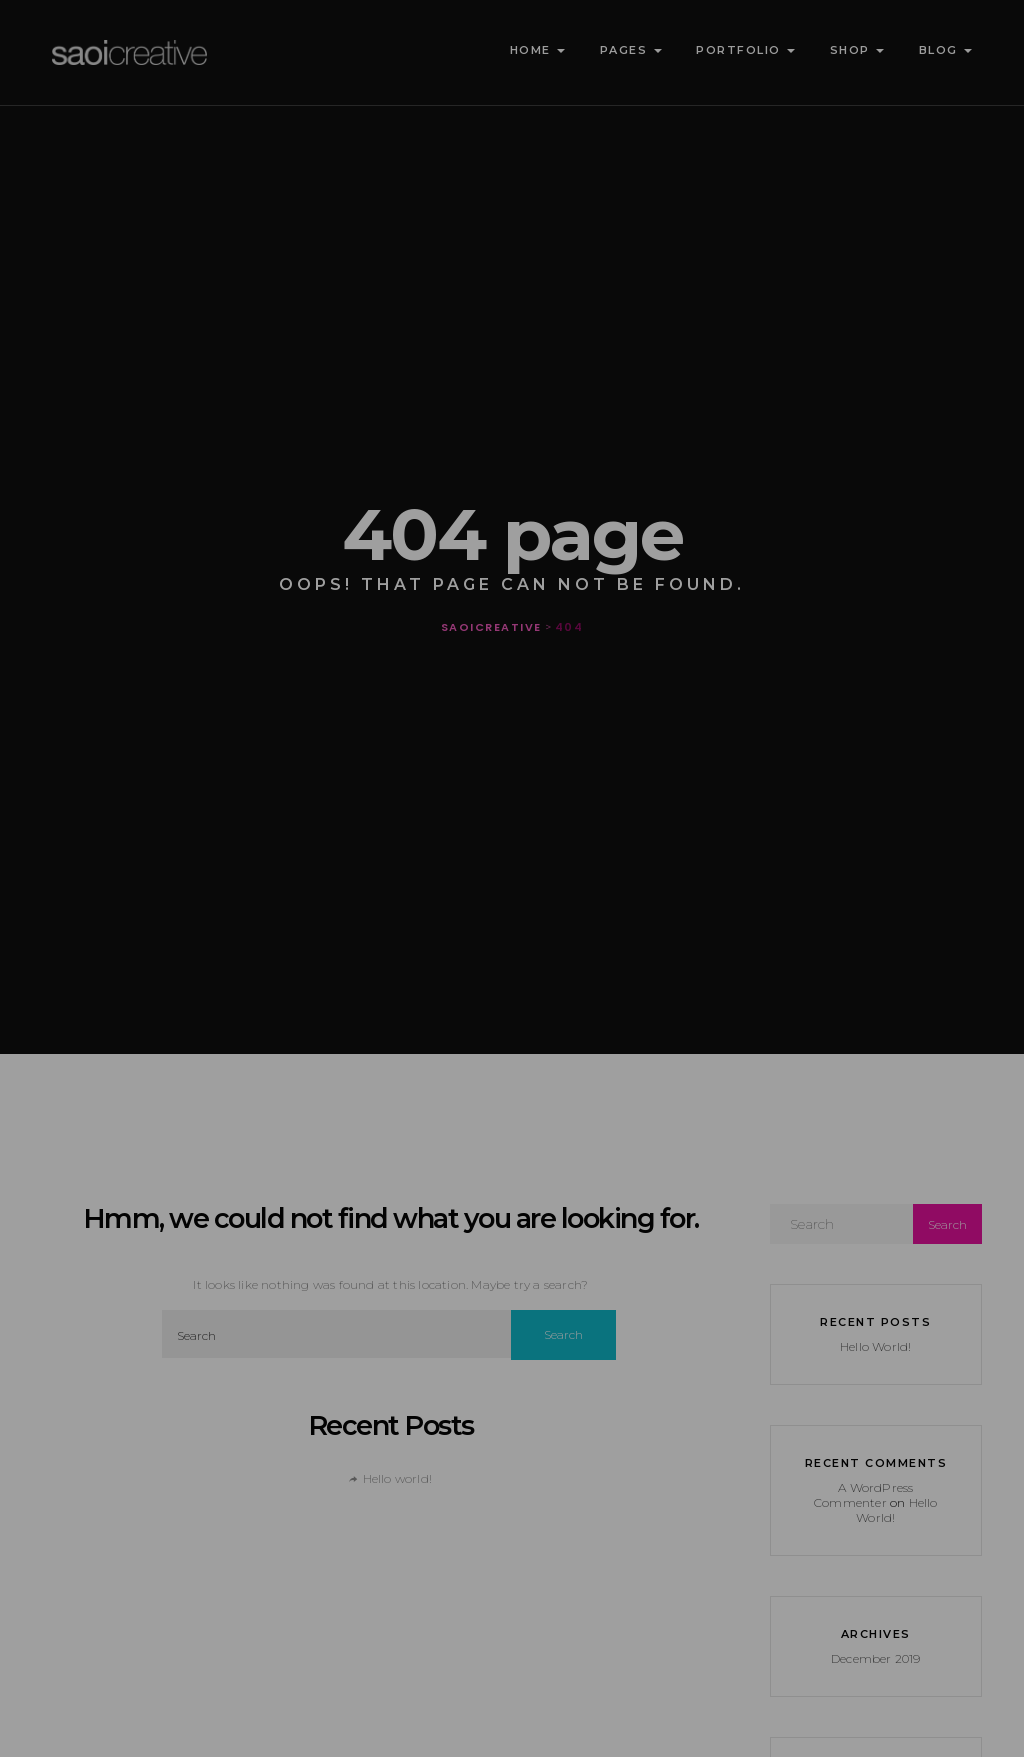  What do you see at coordinates (397, 1478) in the screenshot?
I see `Hello world!` at bounding box center [397, 1478].